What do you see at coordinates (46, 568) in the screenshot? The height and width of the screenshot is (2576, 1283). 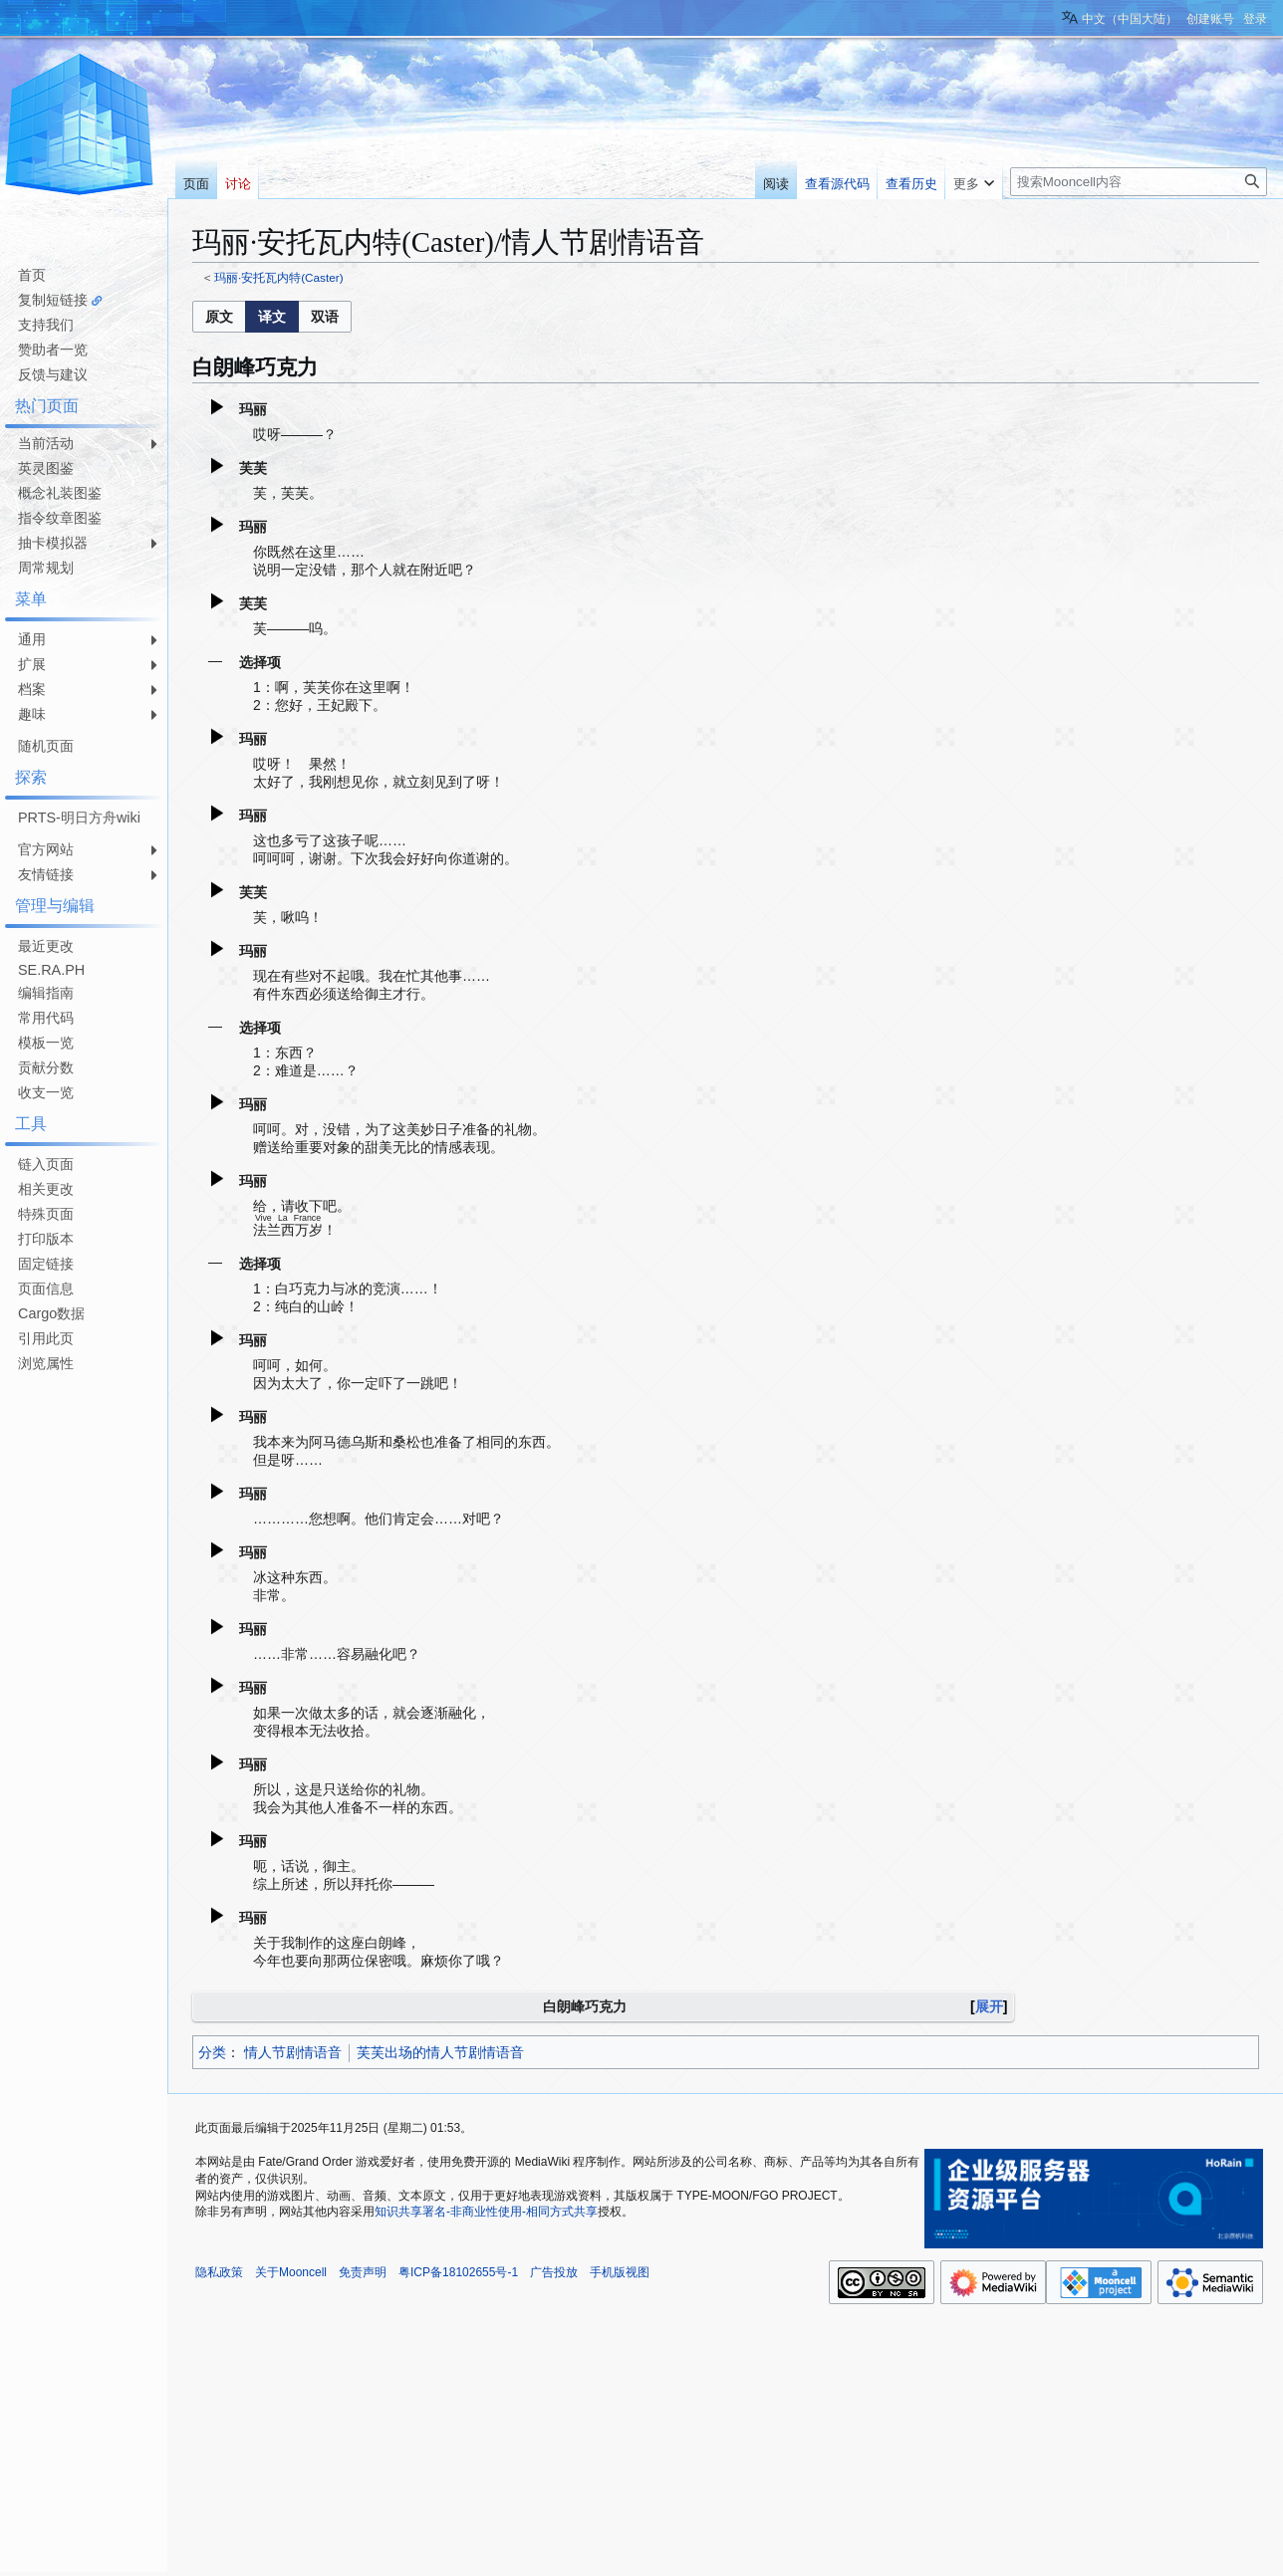 I see `周常规划` at bounding box center [46, 568].